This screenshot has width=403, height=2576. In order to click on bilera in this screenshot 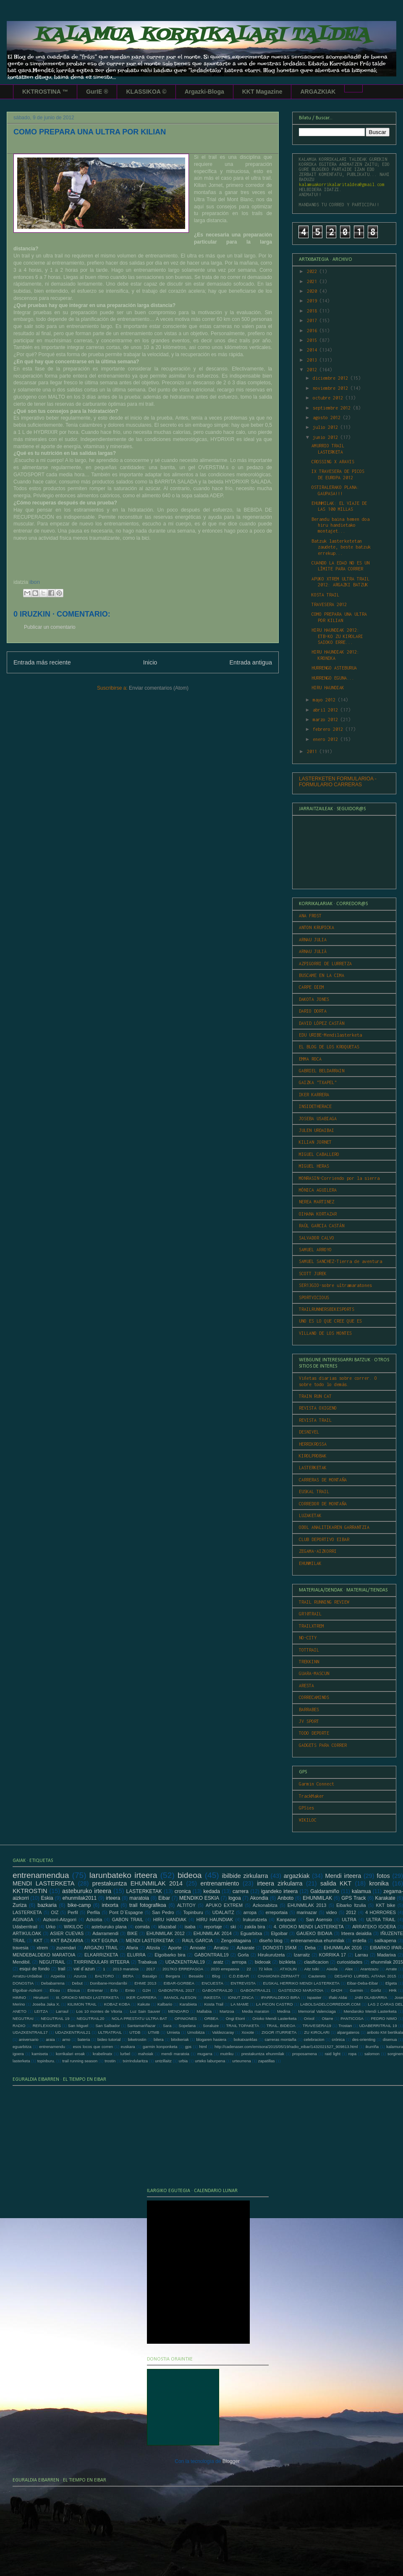, I will do `click(158, 2039)`.